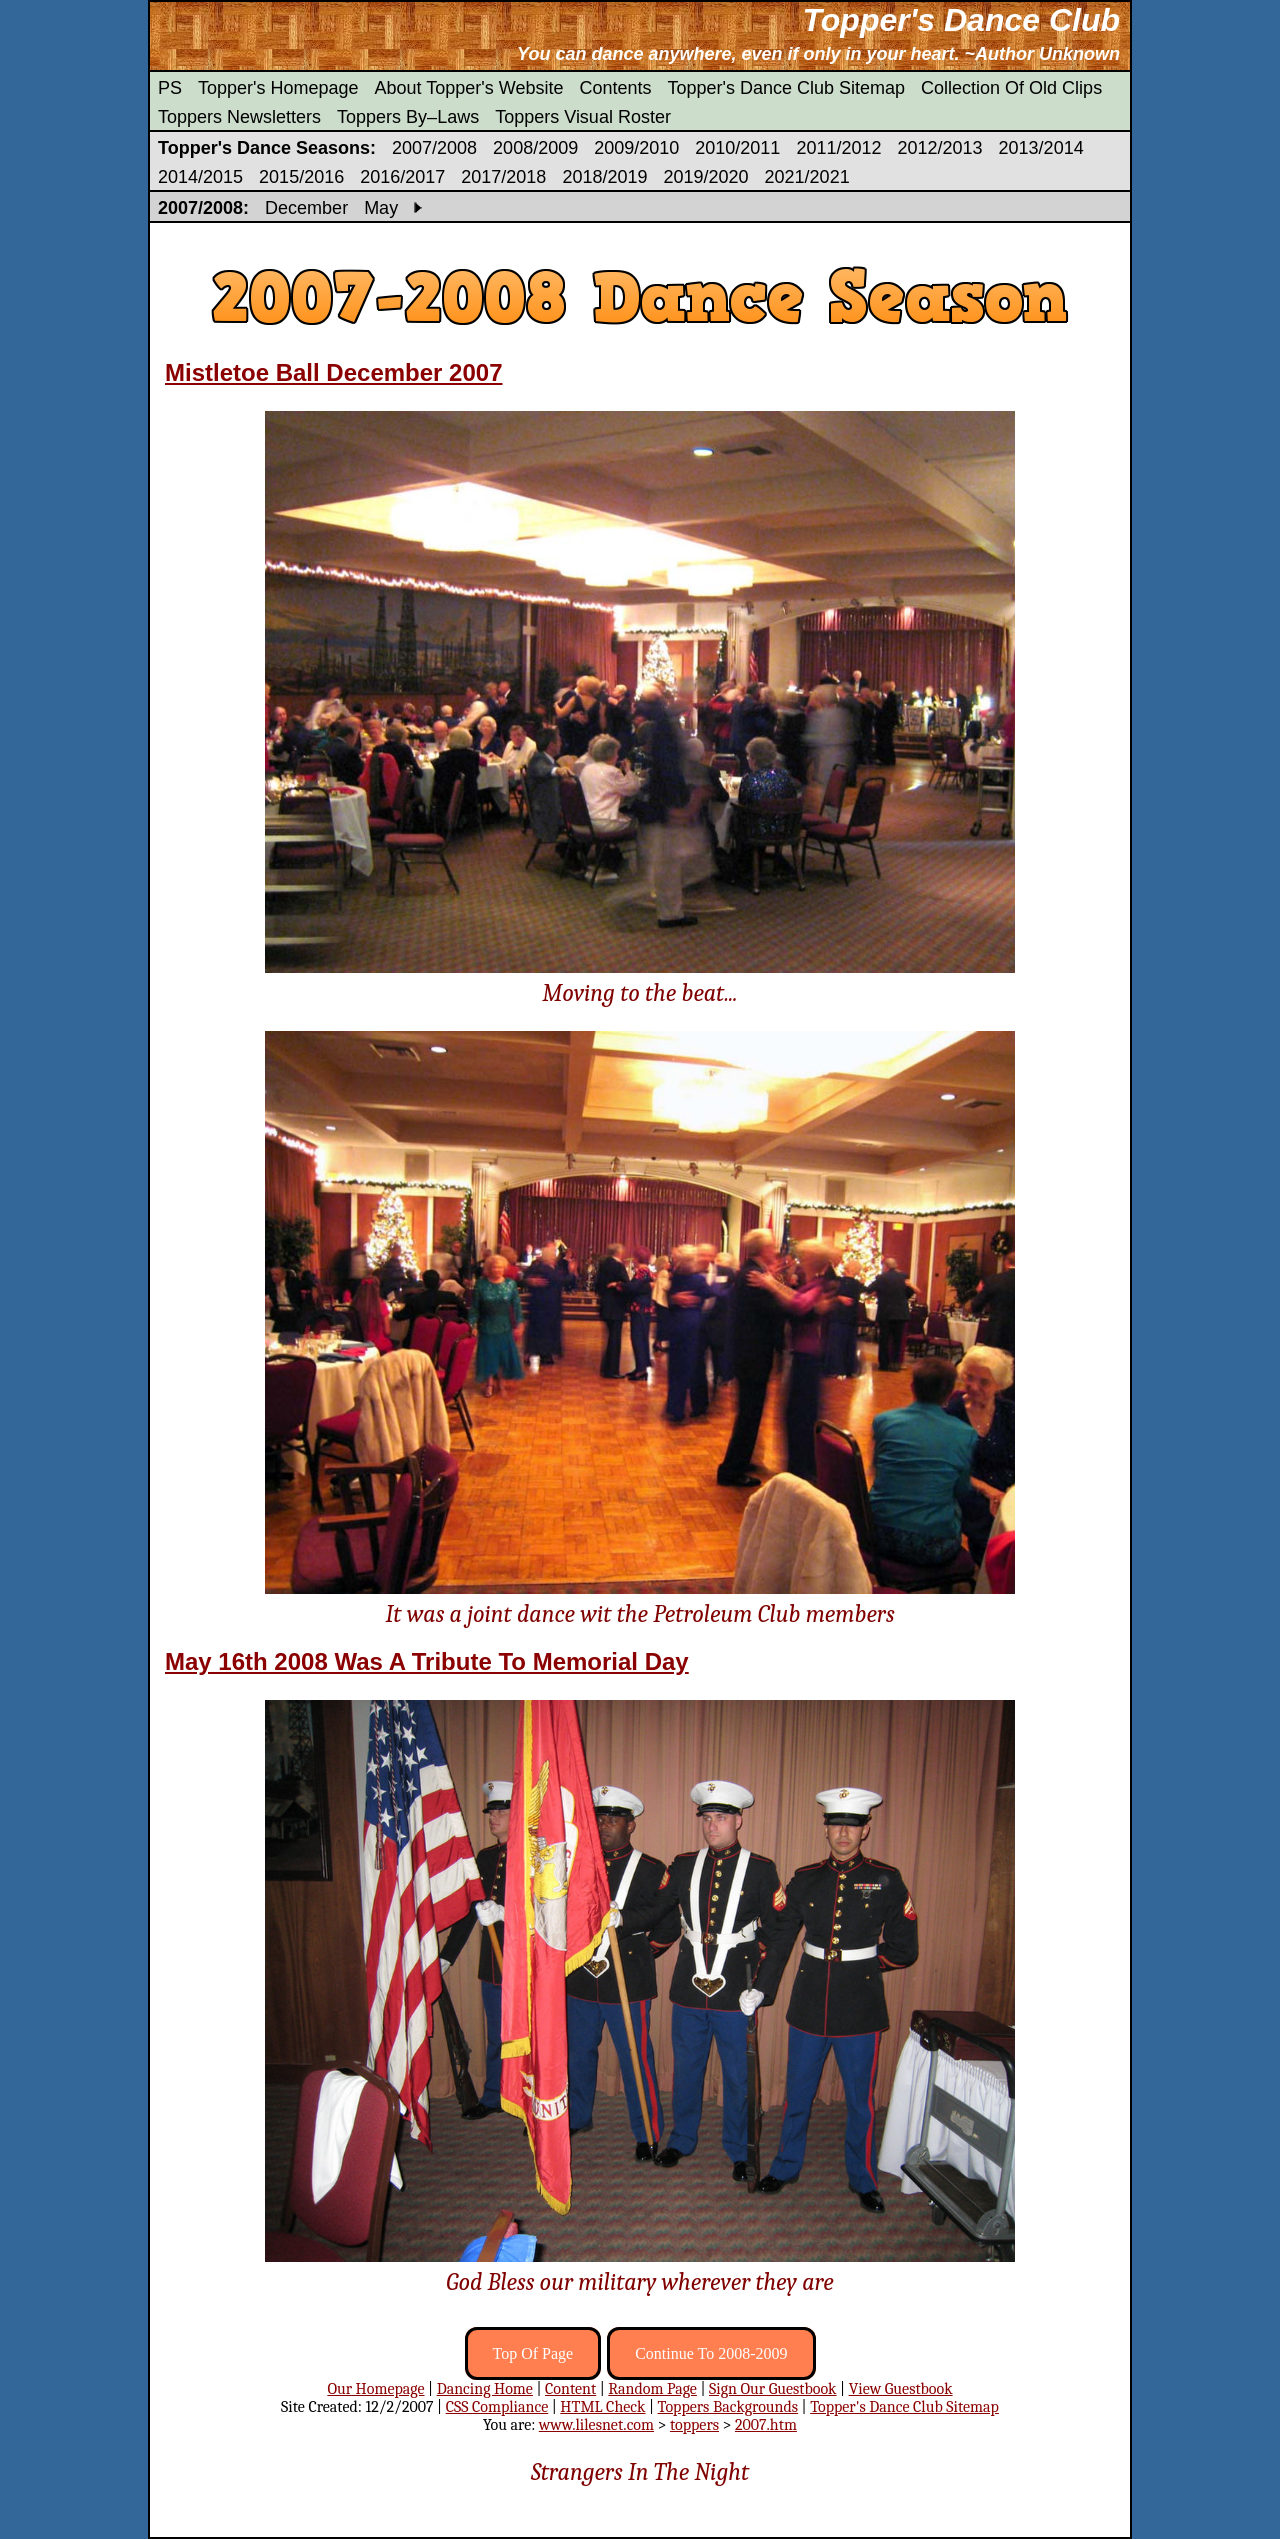  I want to click on 2009/2010, so click(636, 148).